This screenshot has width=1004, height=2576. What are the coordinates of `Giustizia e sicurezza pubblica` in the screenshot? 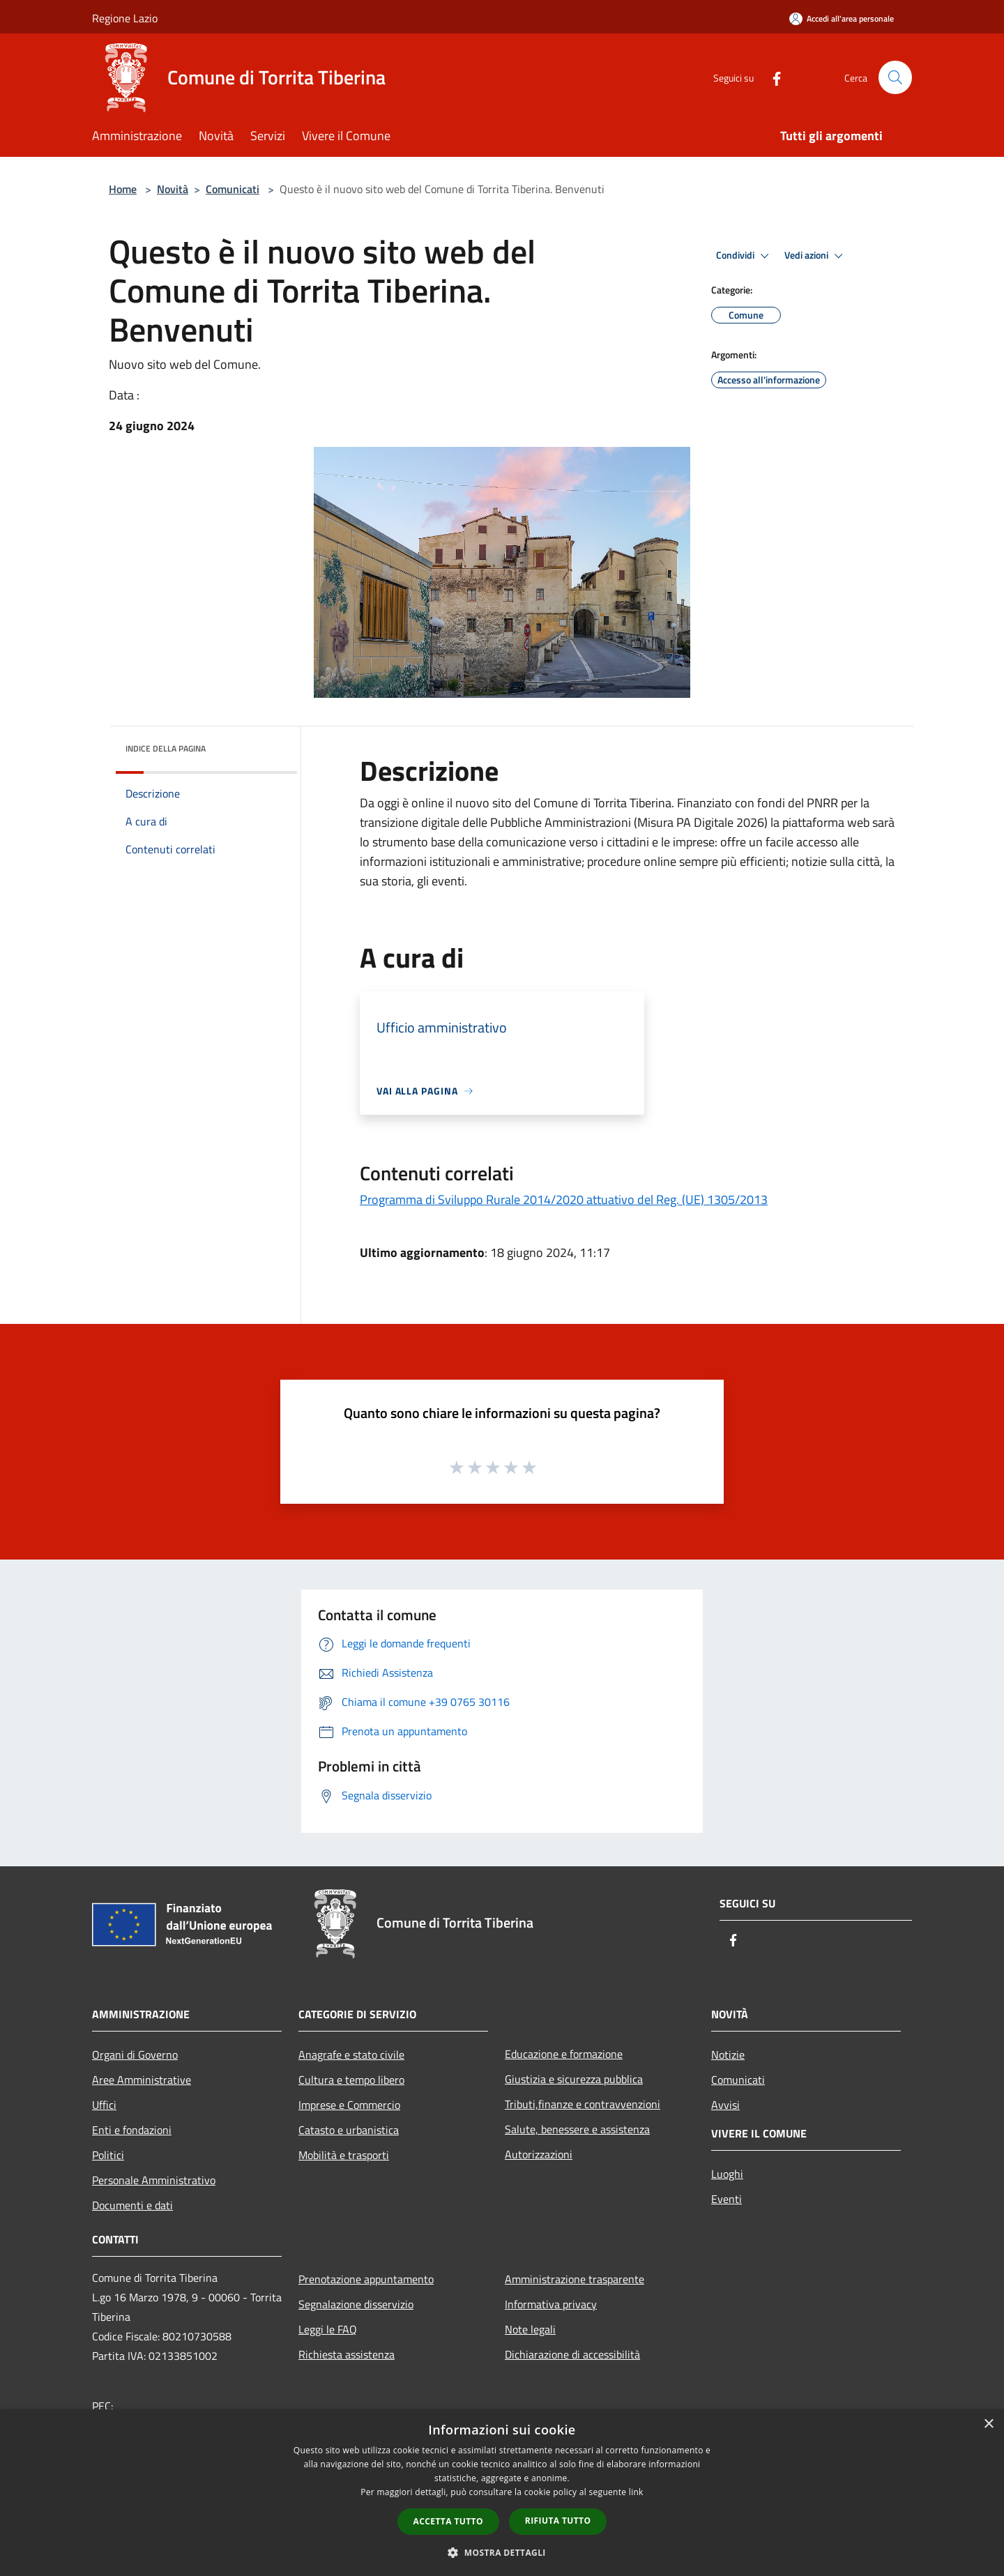 It's located at (574, 2079).